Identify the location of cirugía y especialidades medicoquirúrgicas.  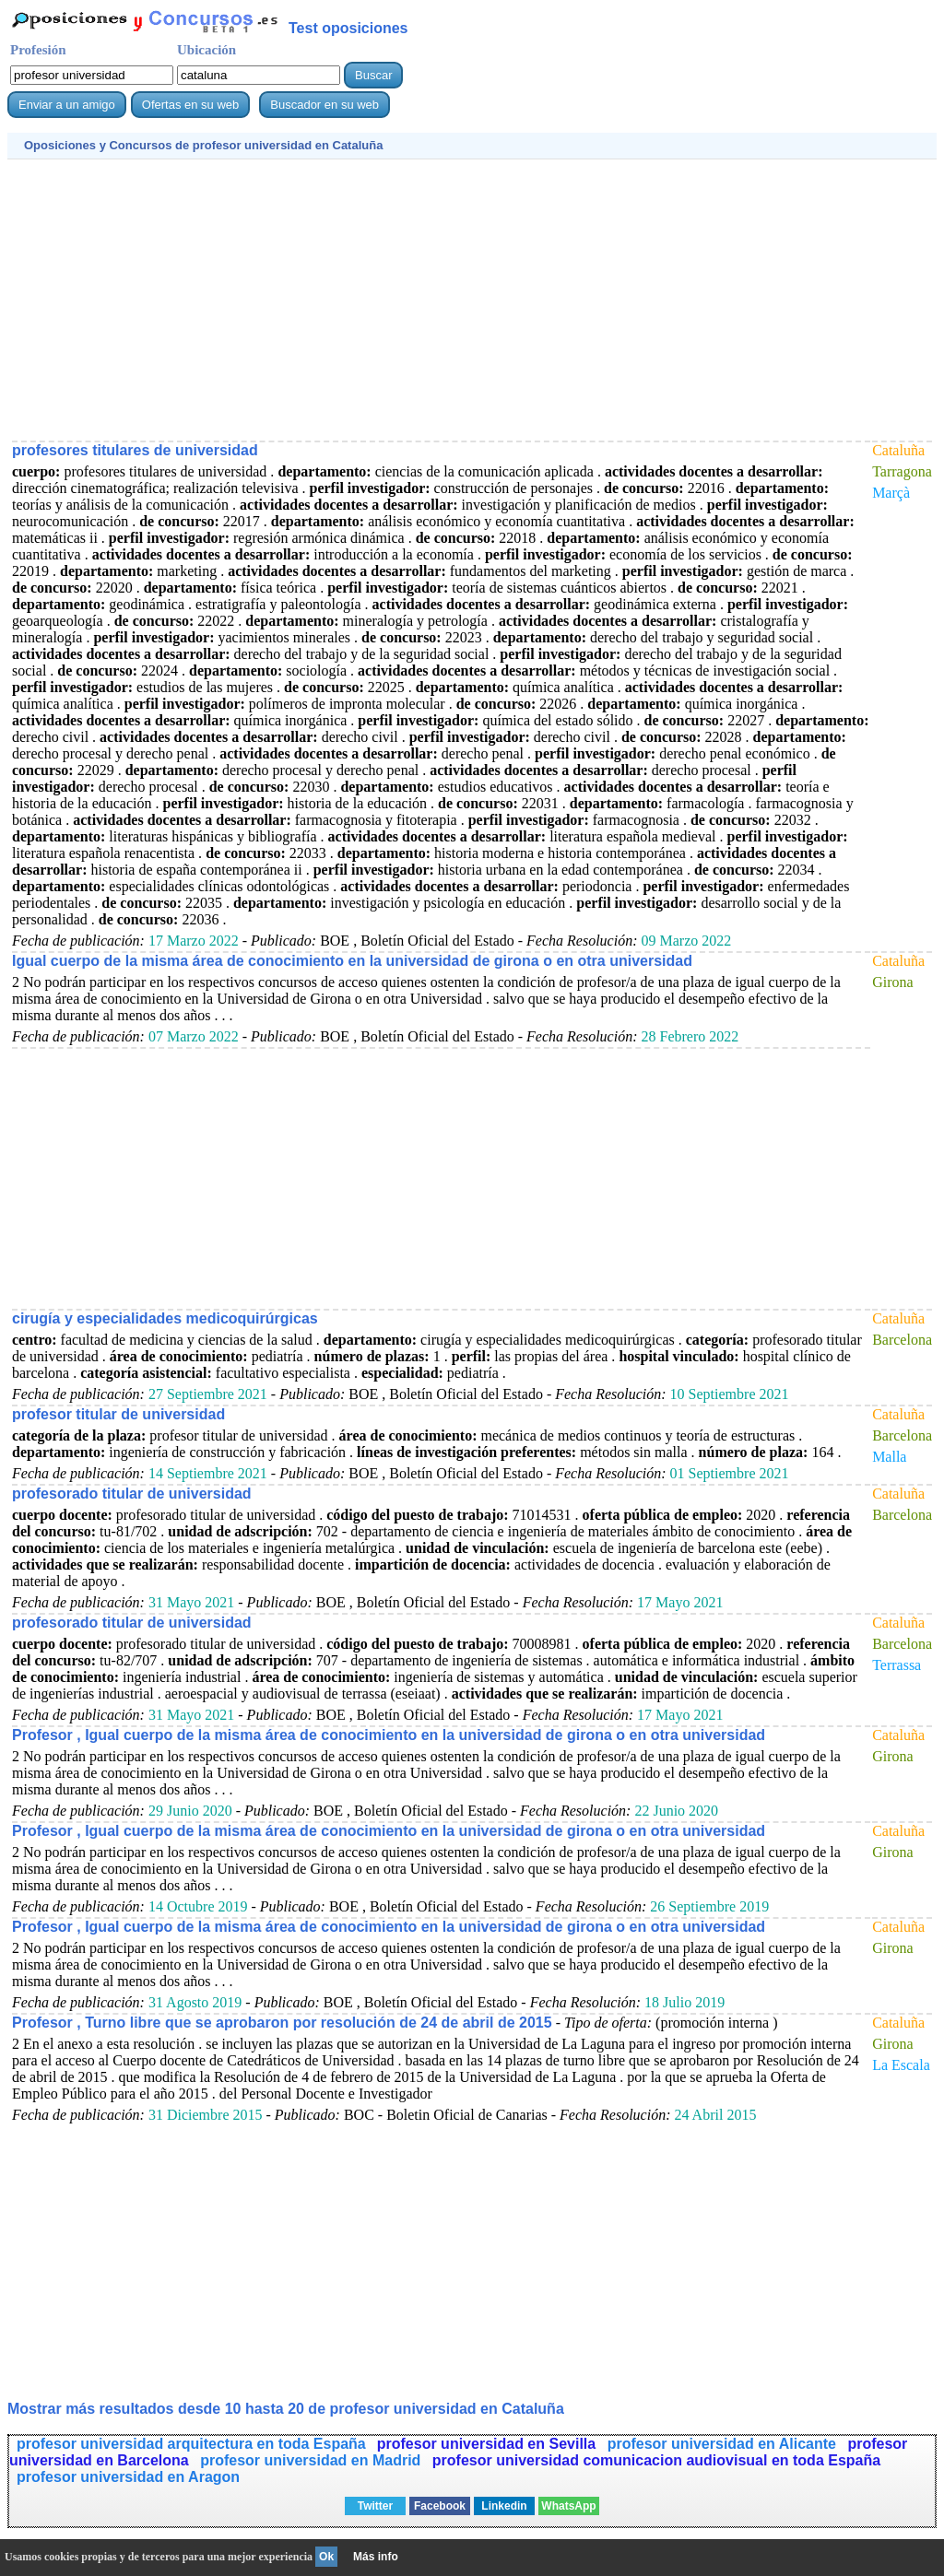
(165, 1318).